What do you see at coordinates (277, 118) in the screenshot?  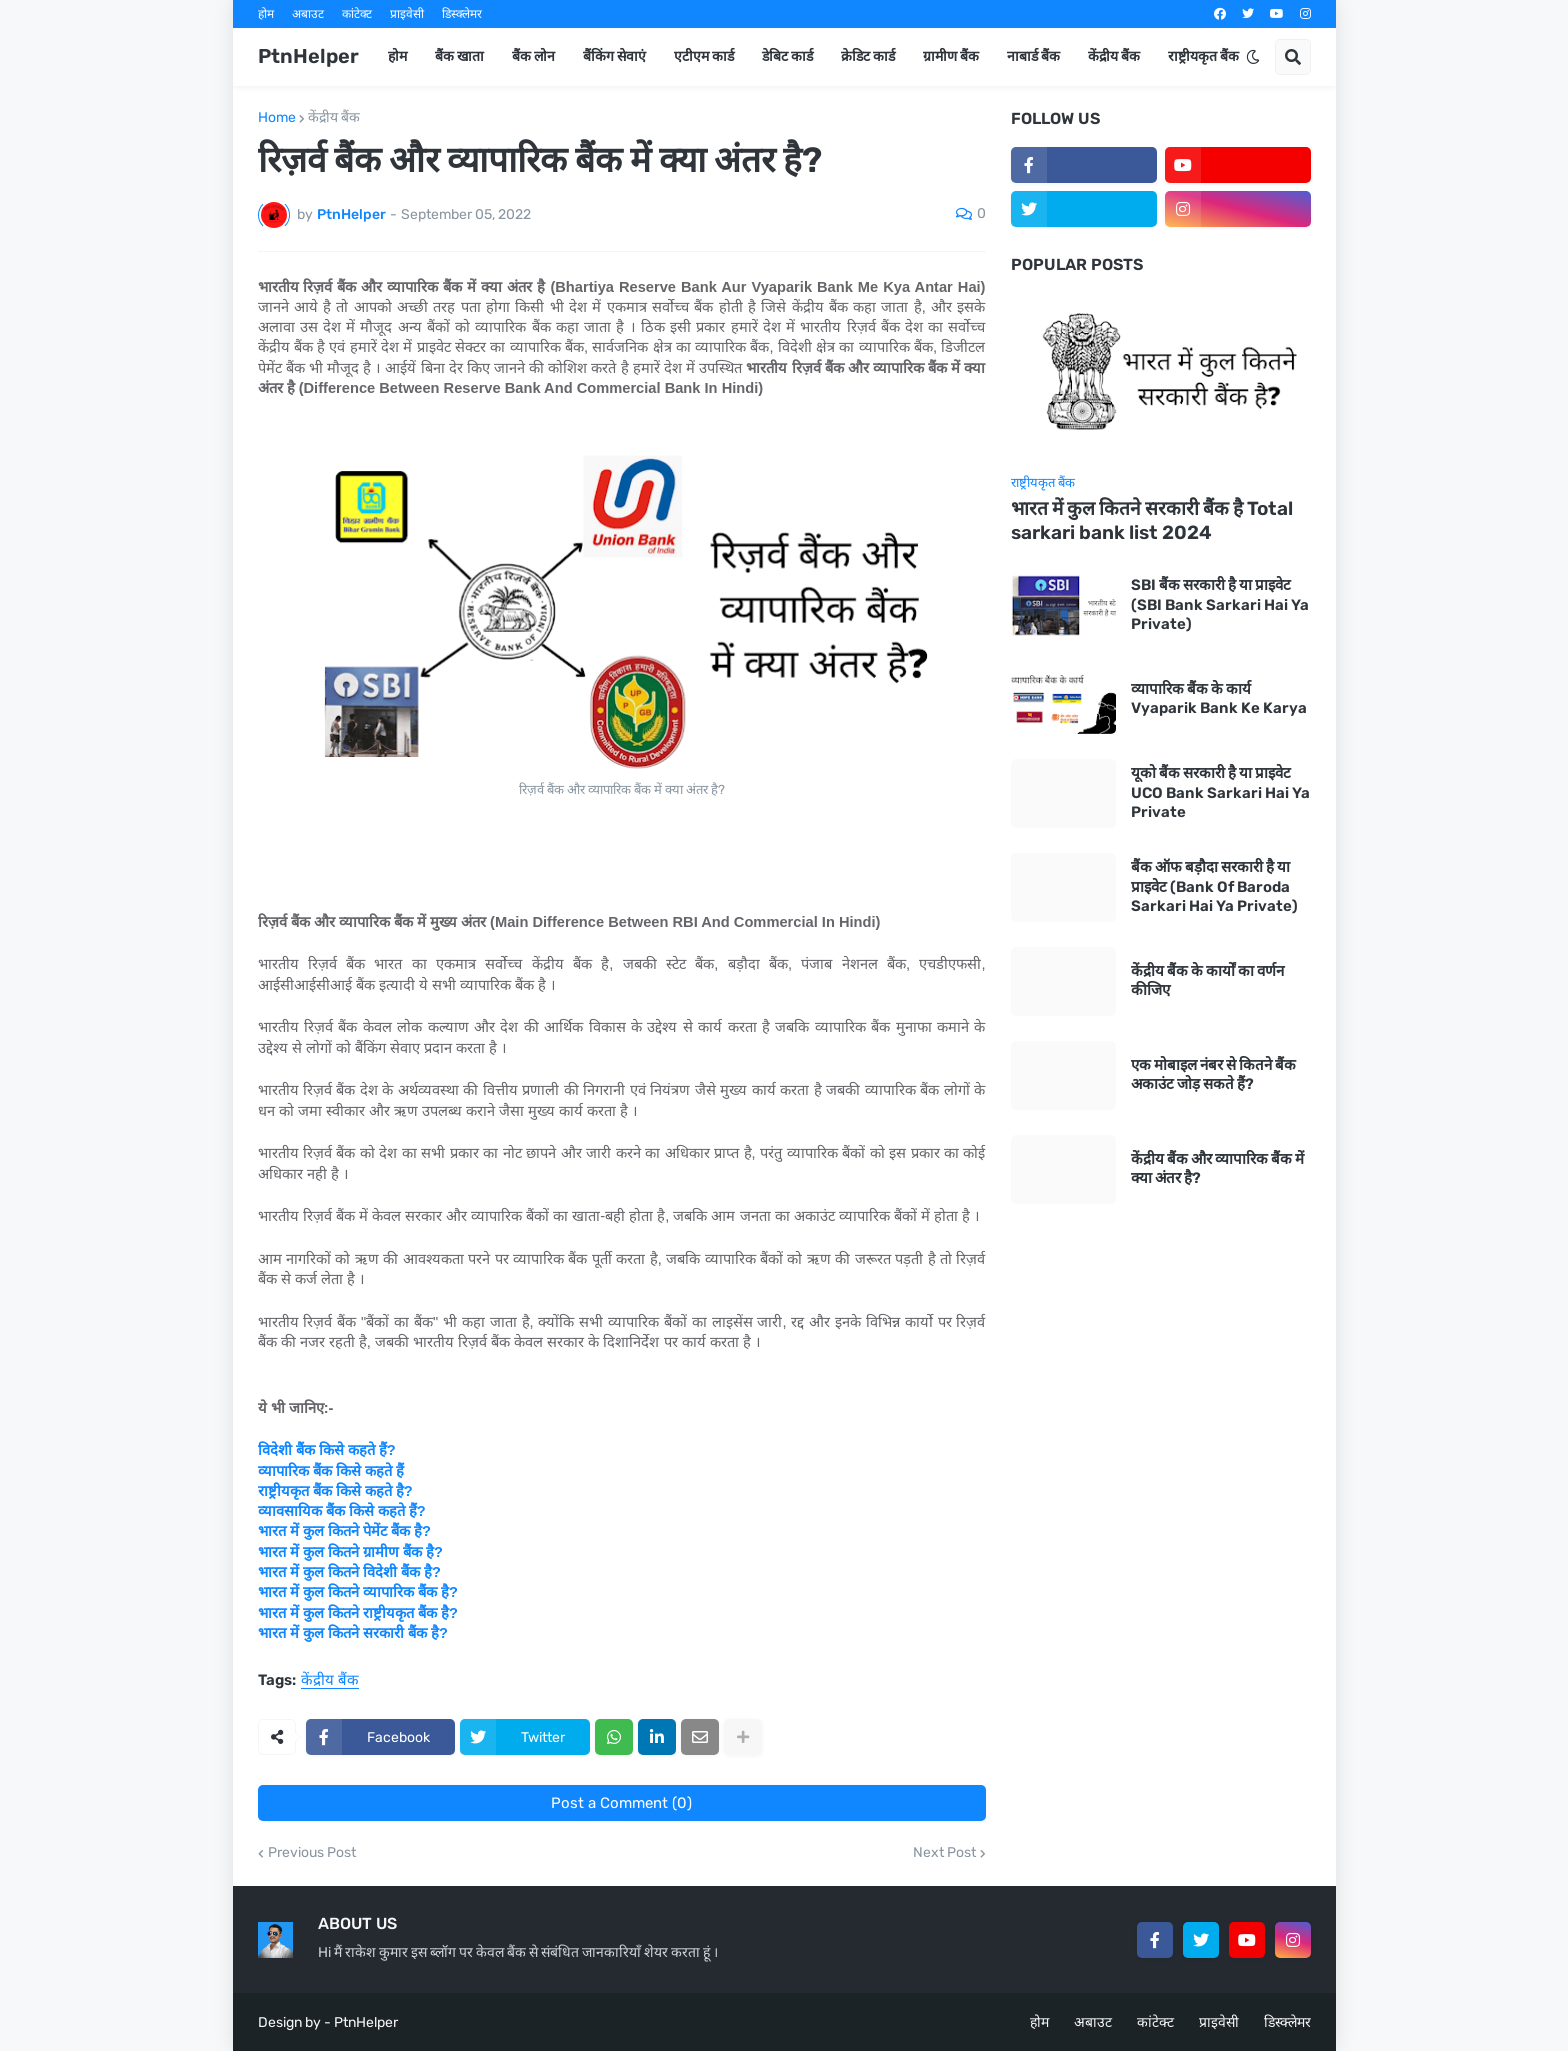 I see `Home` at bounding box center [277, 118].